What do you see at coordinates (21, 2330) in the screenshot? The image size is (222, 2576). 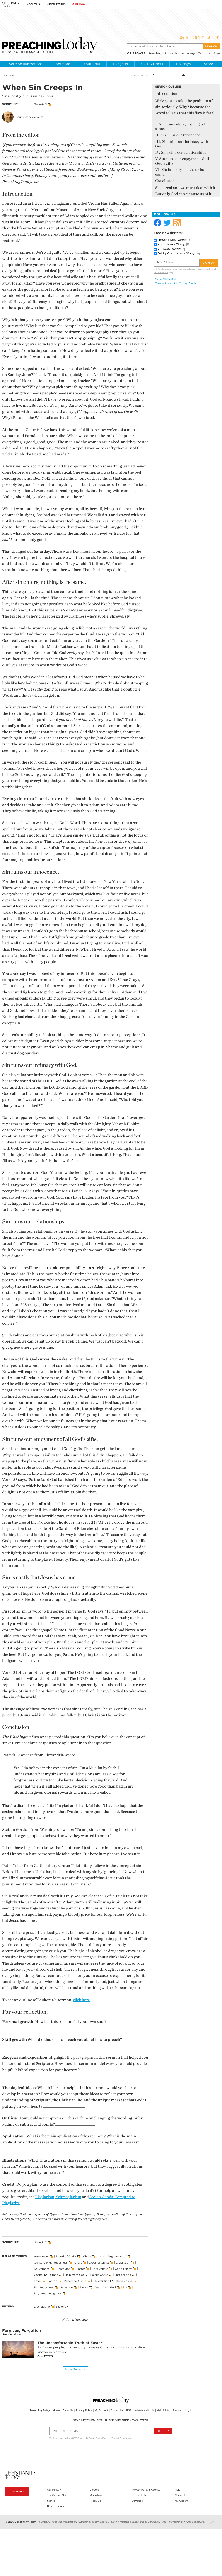 I see `Forgiven, Forgotten` at bounding box center [21, 2330].